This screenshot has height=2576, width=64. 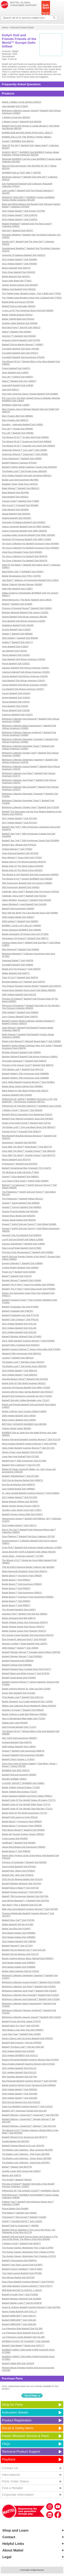 I want to click on Grease™ Kelly® Doll and Tommy™ Doll Giftset (N2688), so click(x=29, y=1224).